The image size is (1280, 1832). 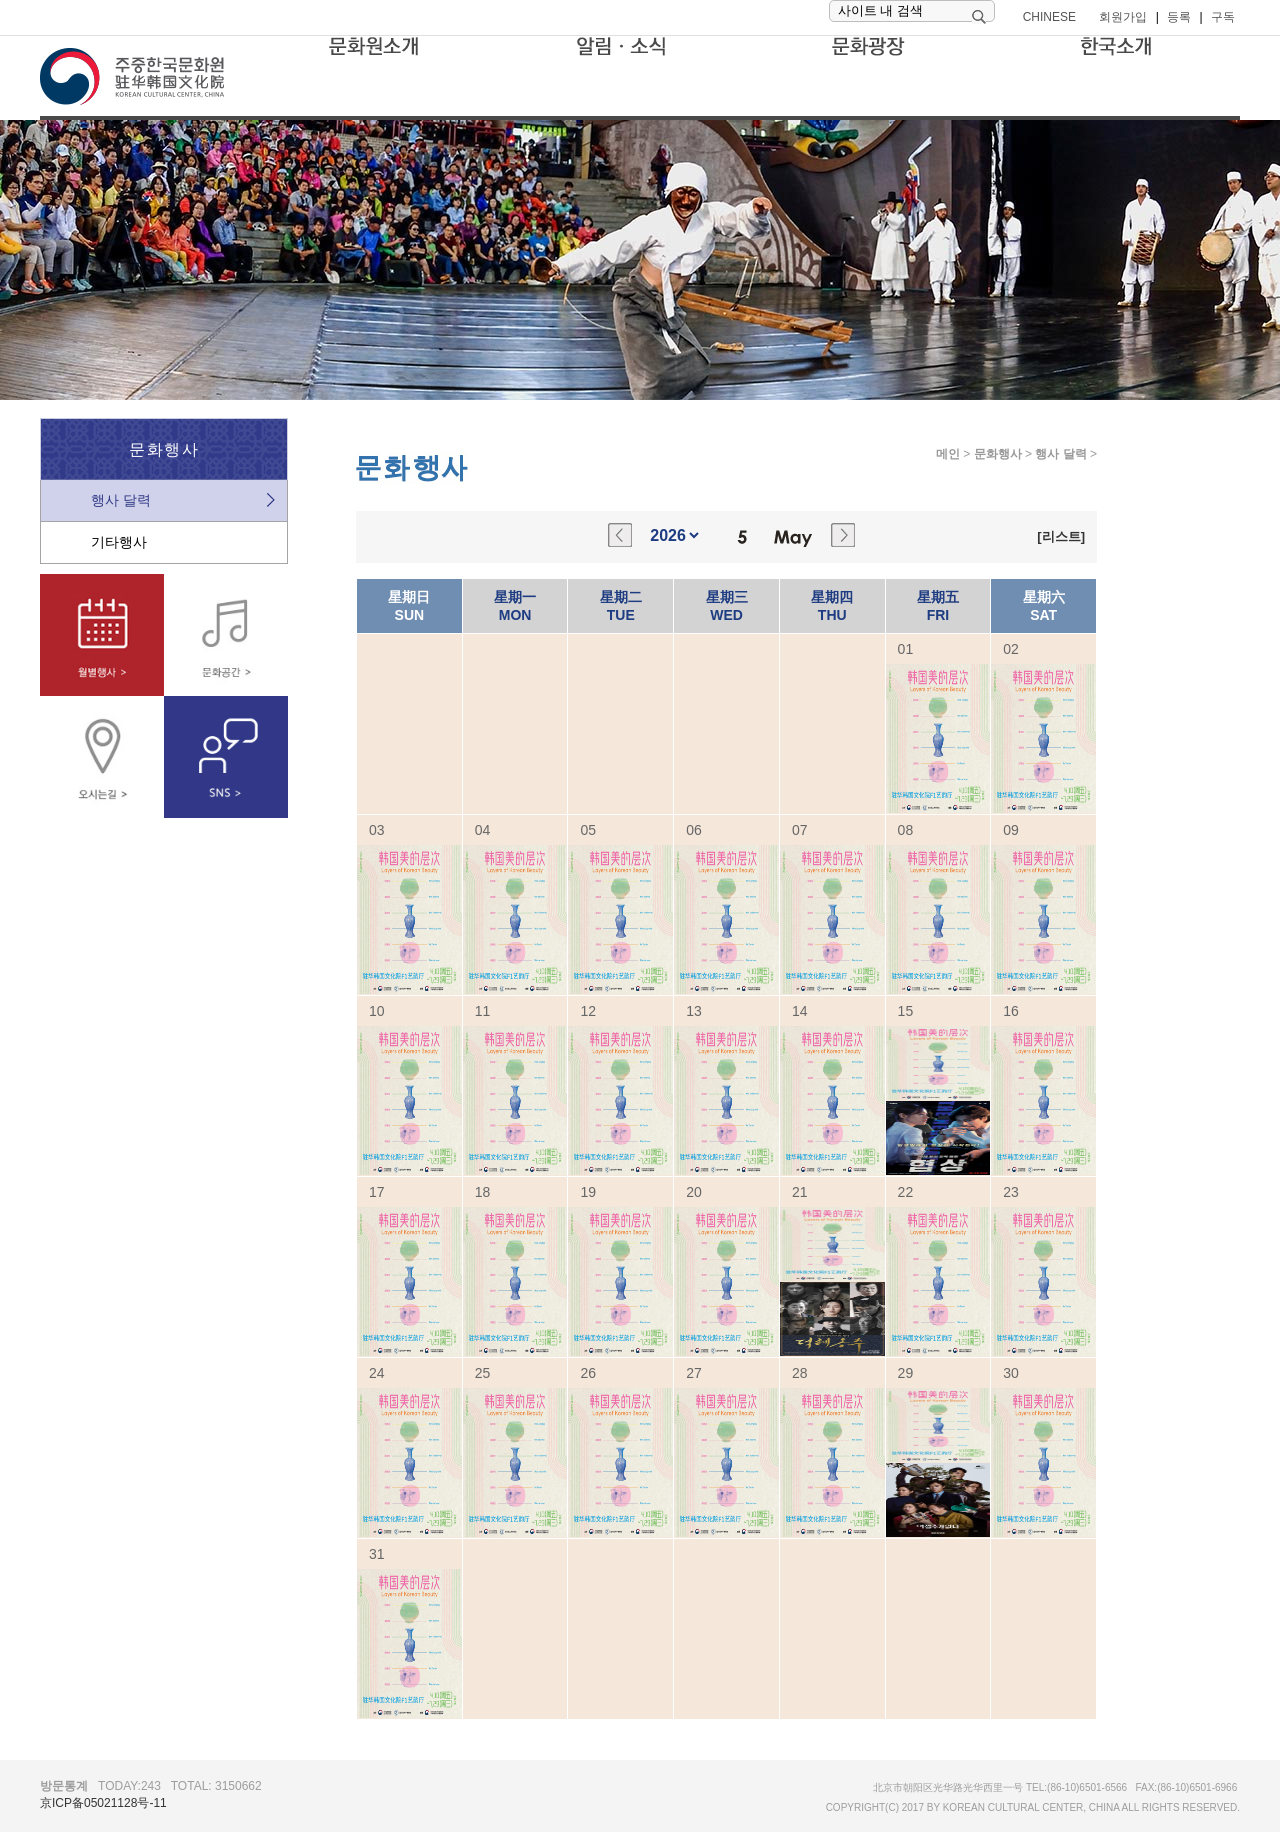 I want to click on 31, so click(x=377, y=1554).